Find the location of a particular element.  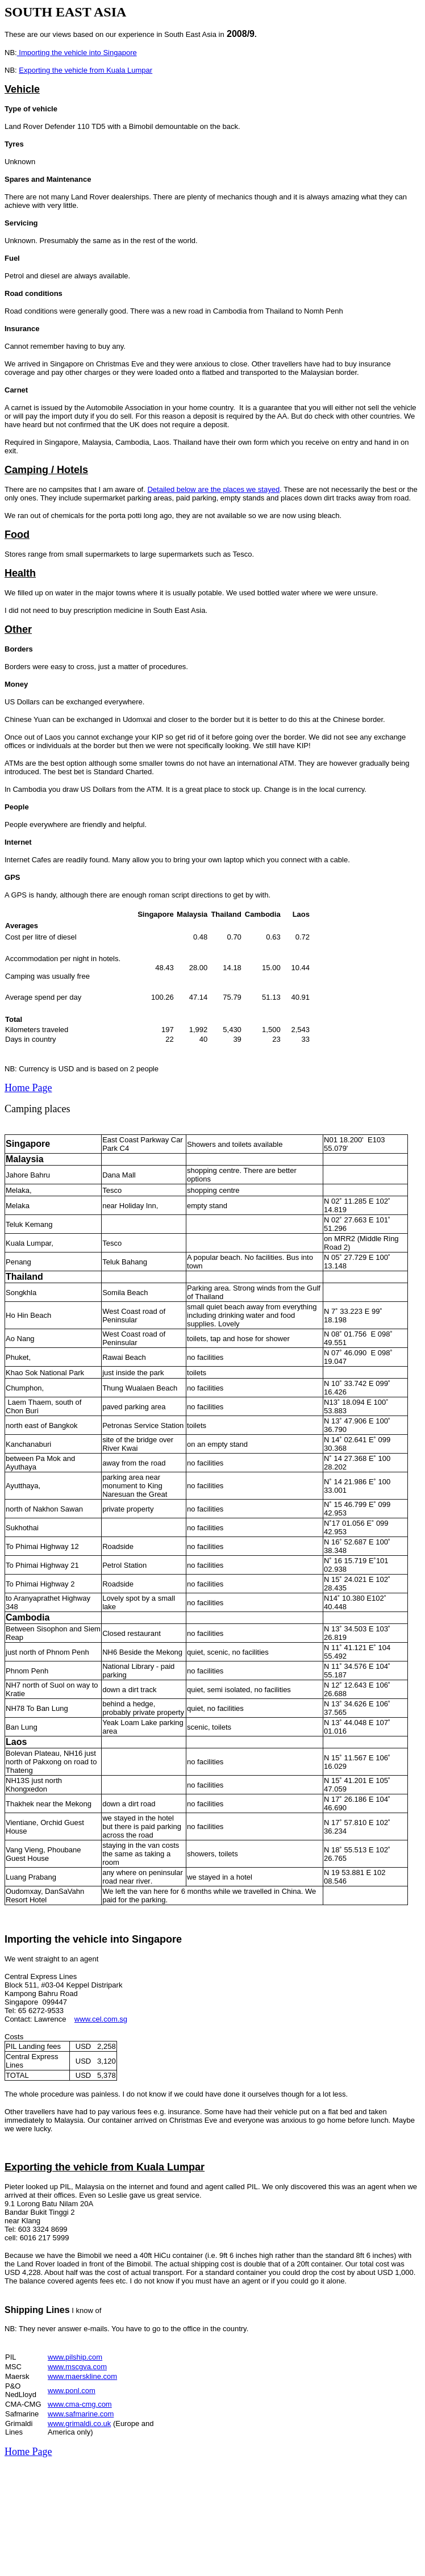

www.cma-cmg.com is located at coordinates (80, 2404).